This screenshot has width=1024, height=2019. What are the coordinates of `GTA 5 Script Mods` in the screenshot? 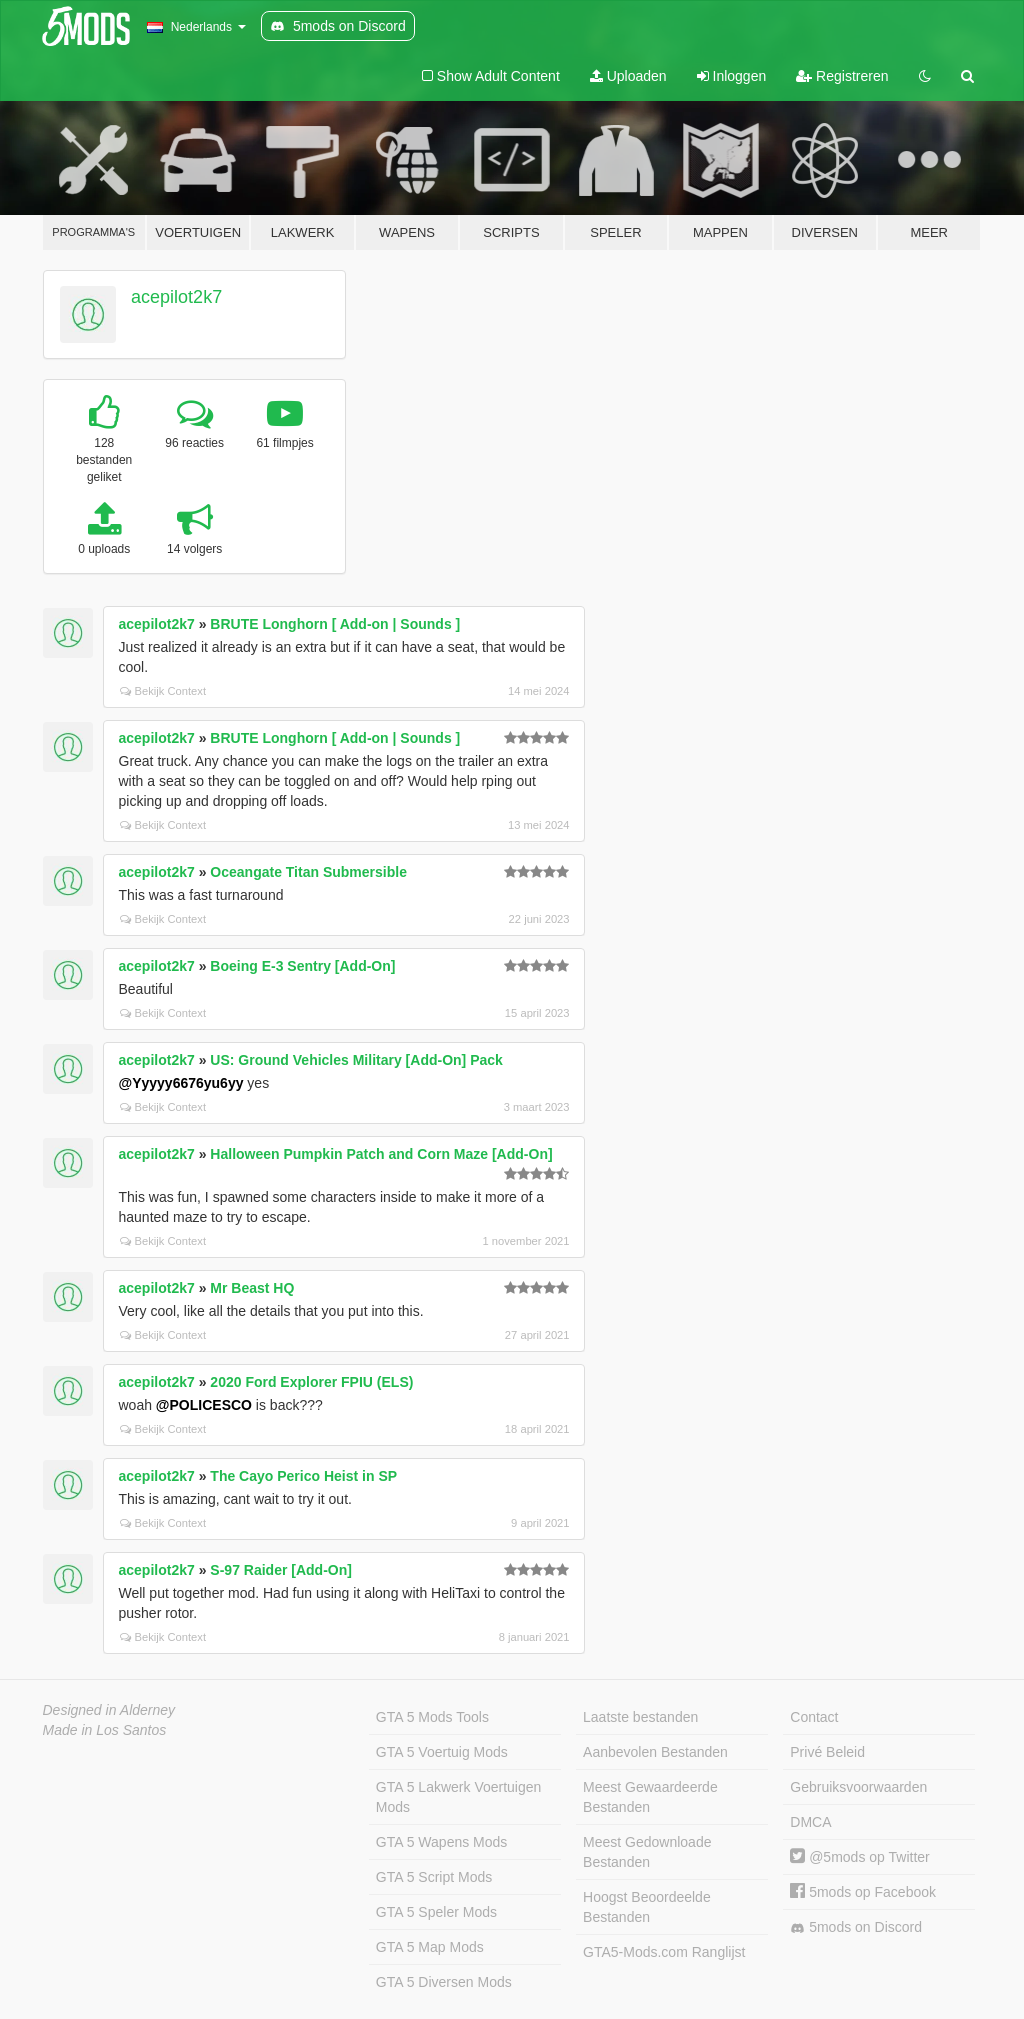 It's located at (434, 1877).